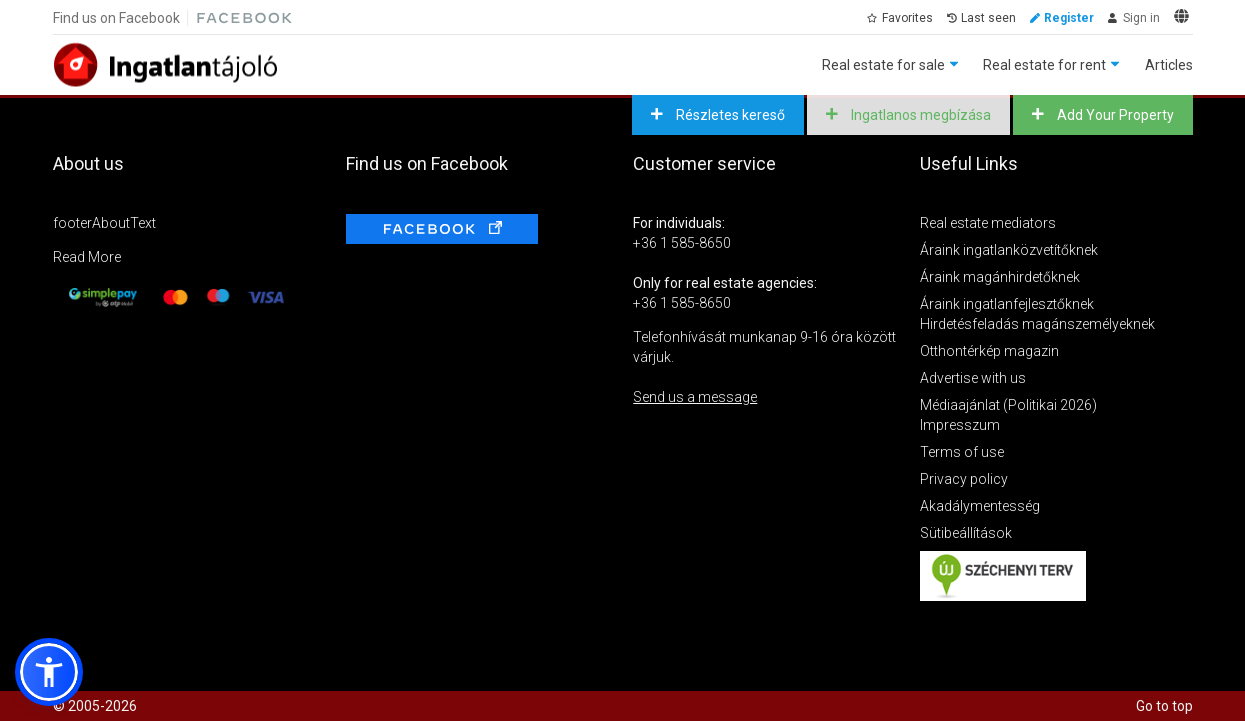 The height and width of the screenshot is (721, 1245). What do you see at coordinates (988, 18) in the screenshot?
I see `Last seen` at bounding box center [988, 18].